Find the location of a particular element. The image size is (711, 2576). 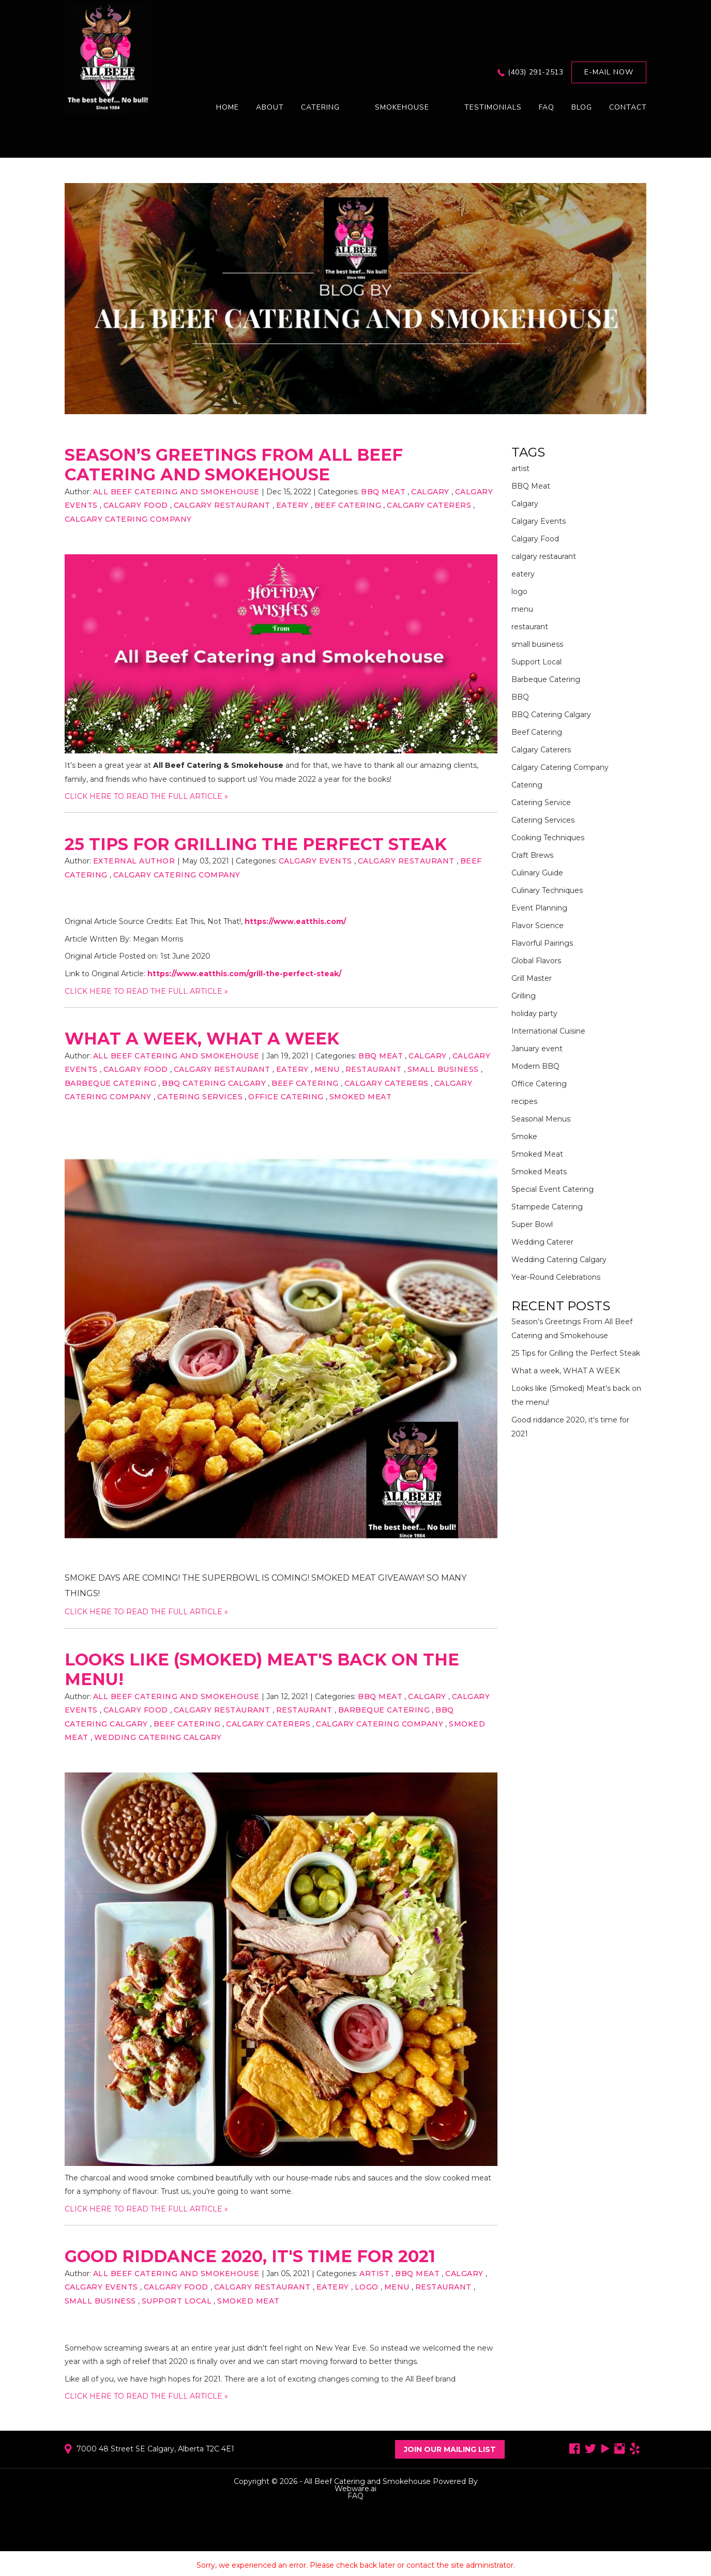

restaurant is located at coordinates (373, 1069).